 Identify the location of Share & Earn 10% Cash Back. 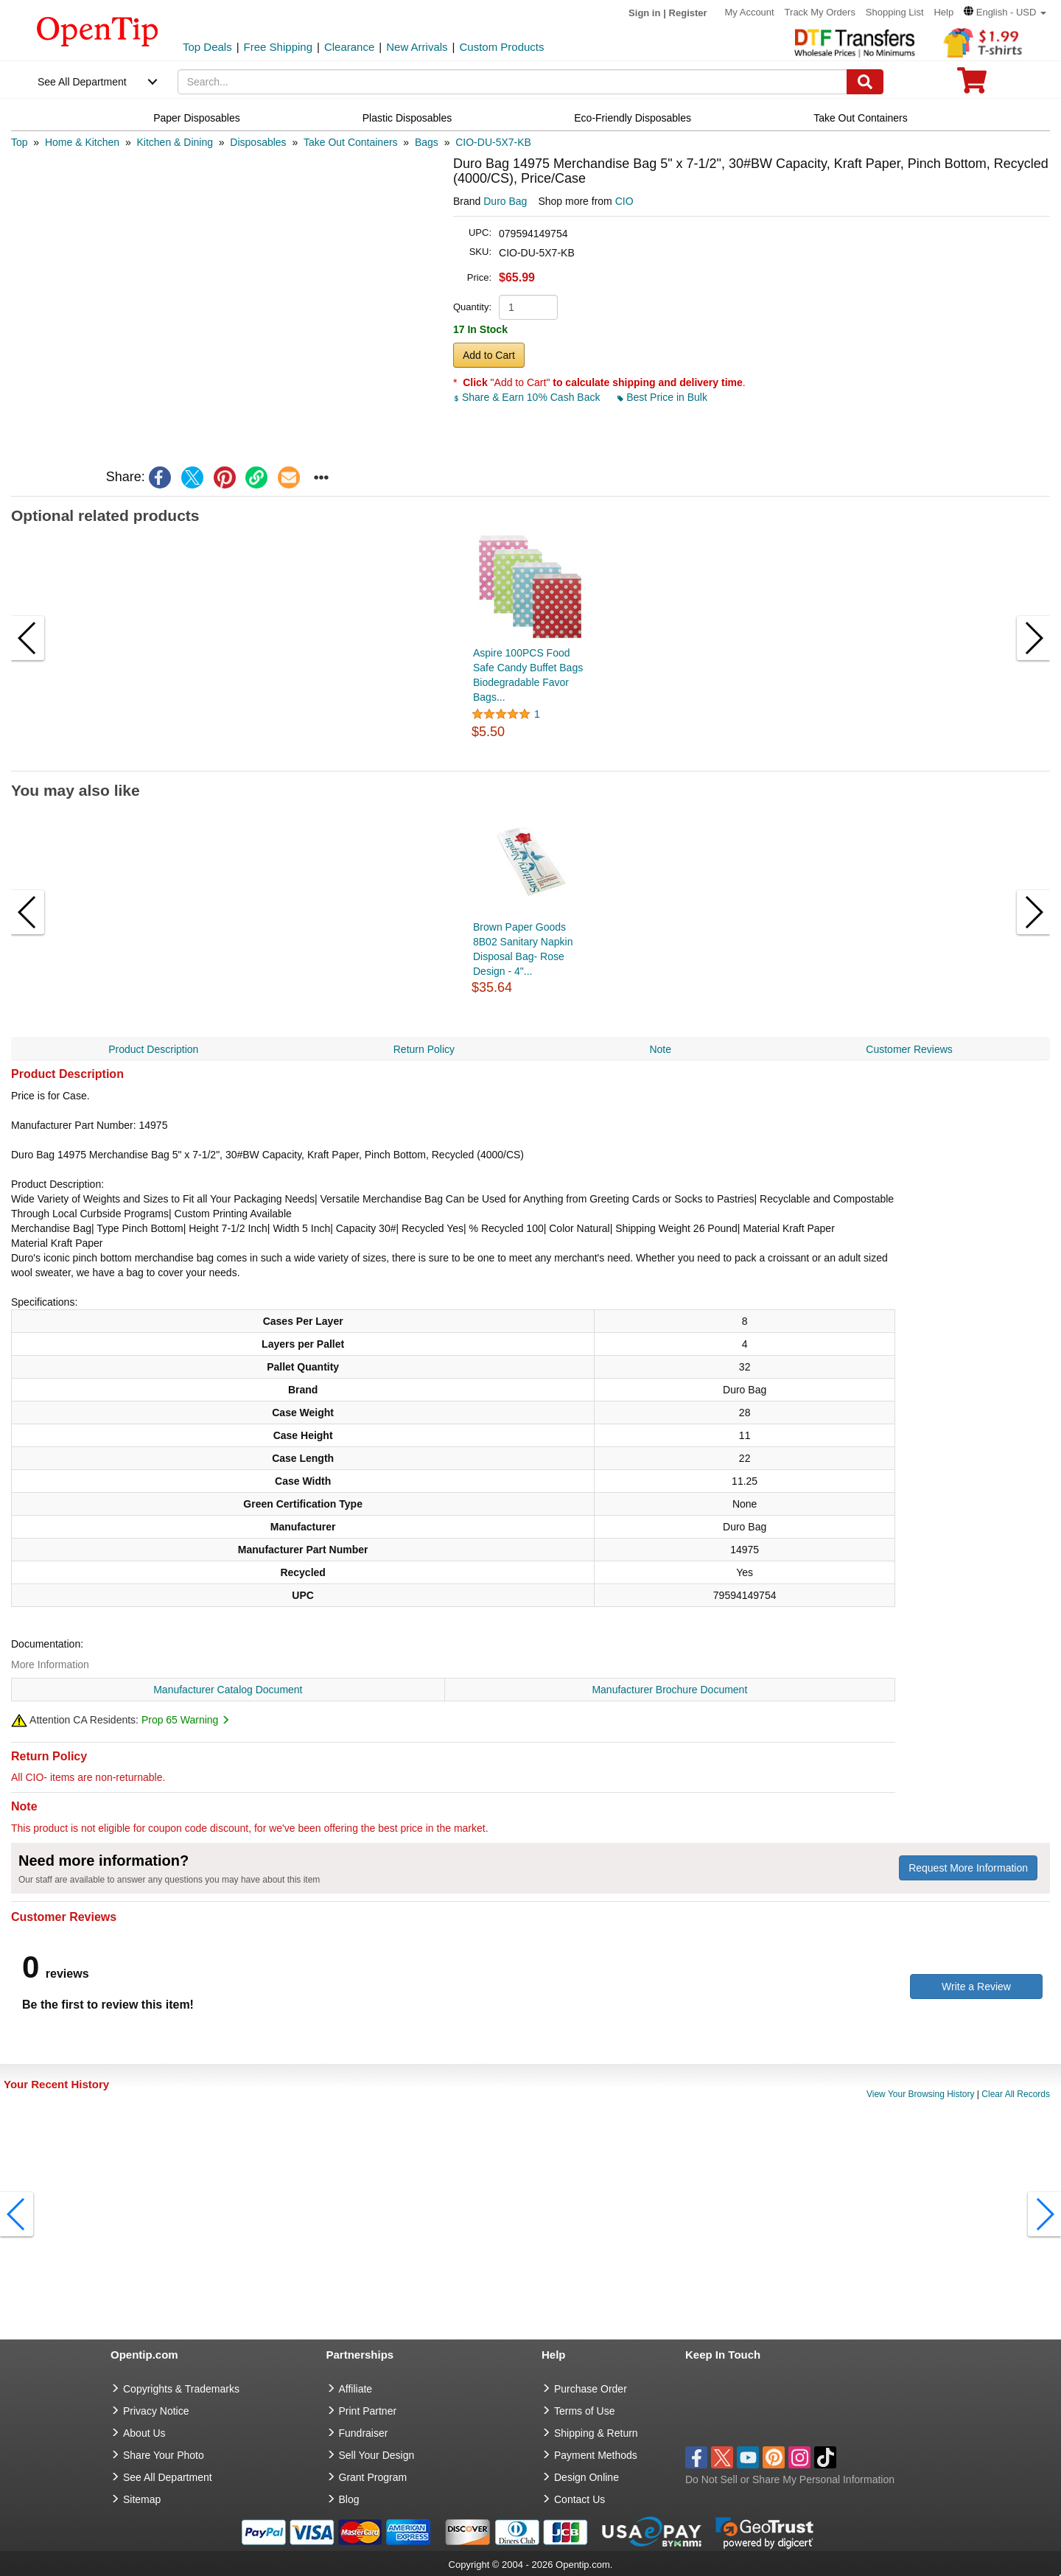
(528, 397).